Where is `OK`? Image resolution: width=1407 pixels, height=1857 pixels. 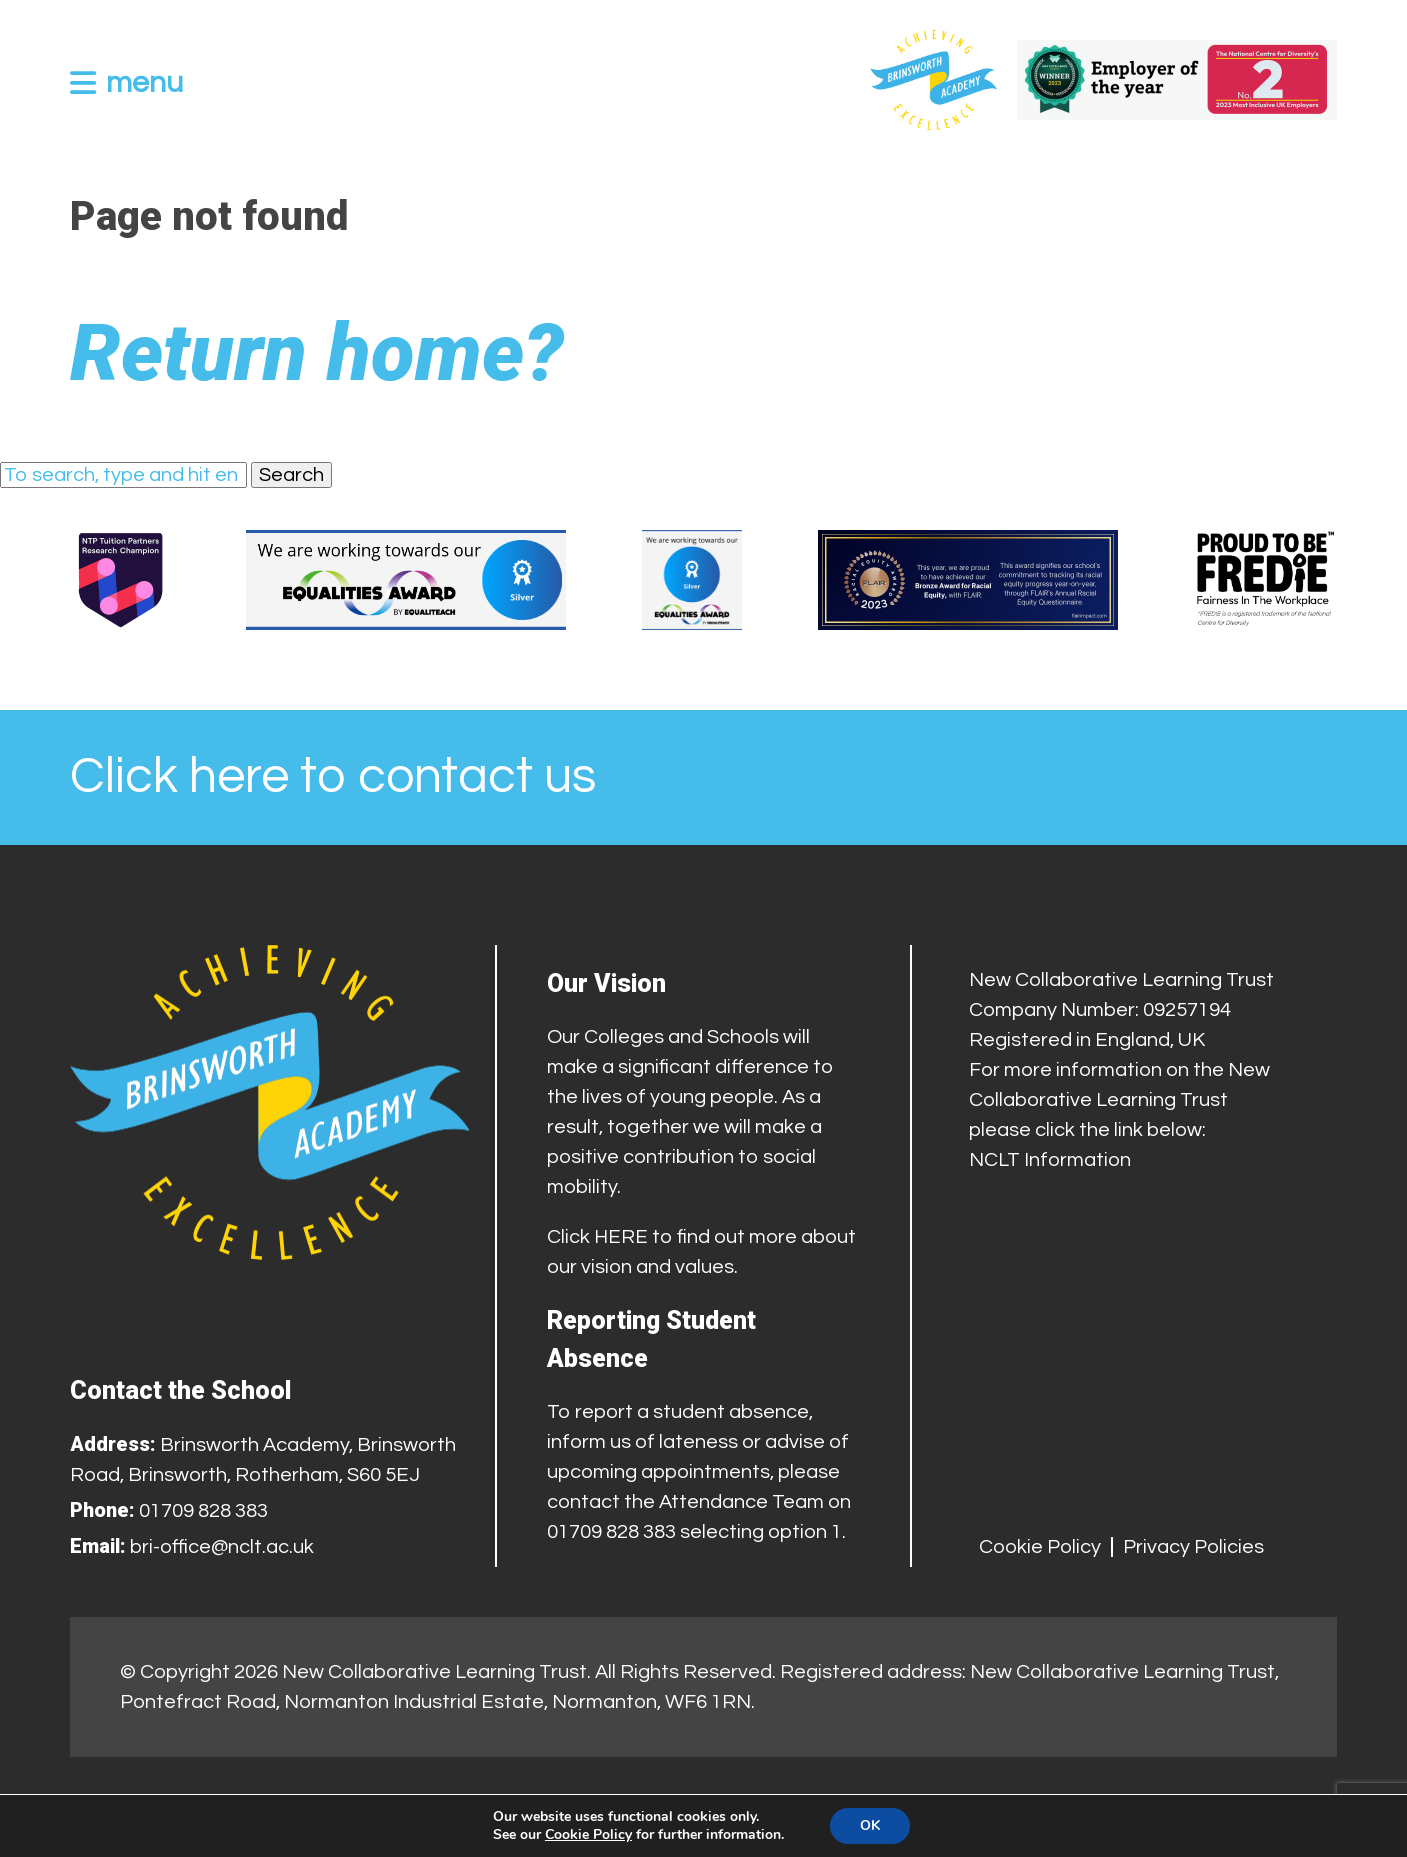
OK is located at coordinates (870, 1825).